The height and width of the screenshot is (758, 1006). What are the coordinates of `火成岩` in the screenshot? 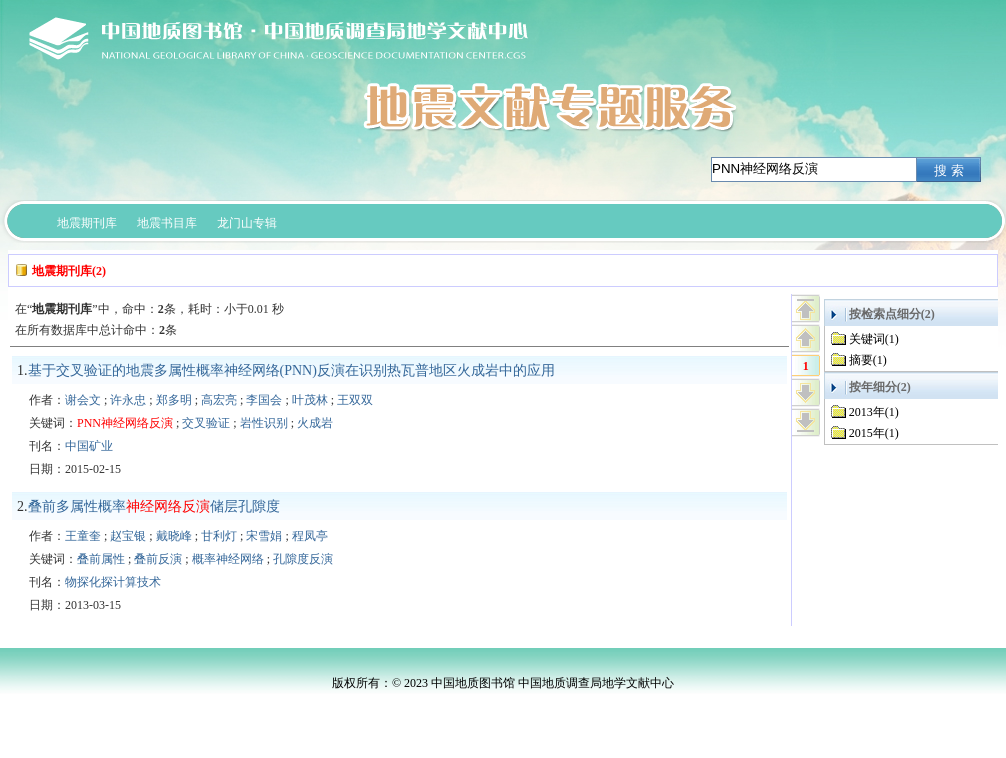 It's located at (315, 423).